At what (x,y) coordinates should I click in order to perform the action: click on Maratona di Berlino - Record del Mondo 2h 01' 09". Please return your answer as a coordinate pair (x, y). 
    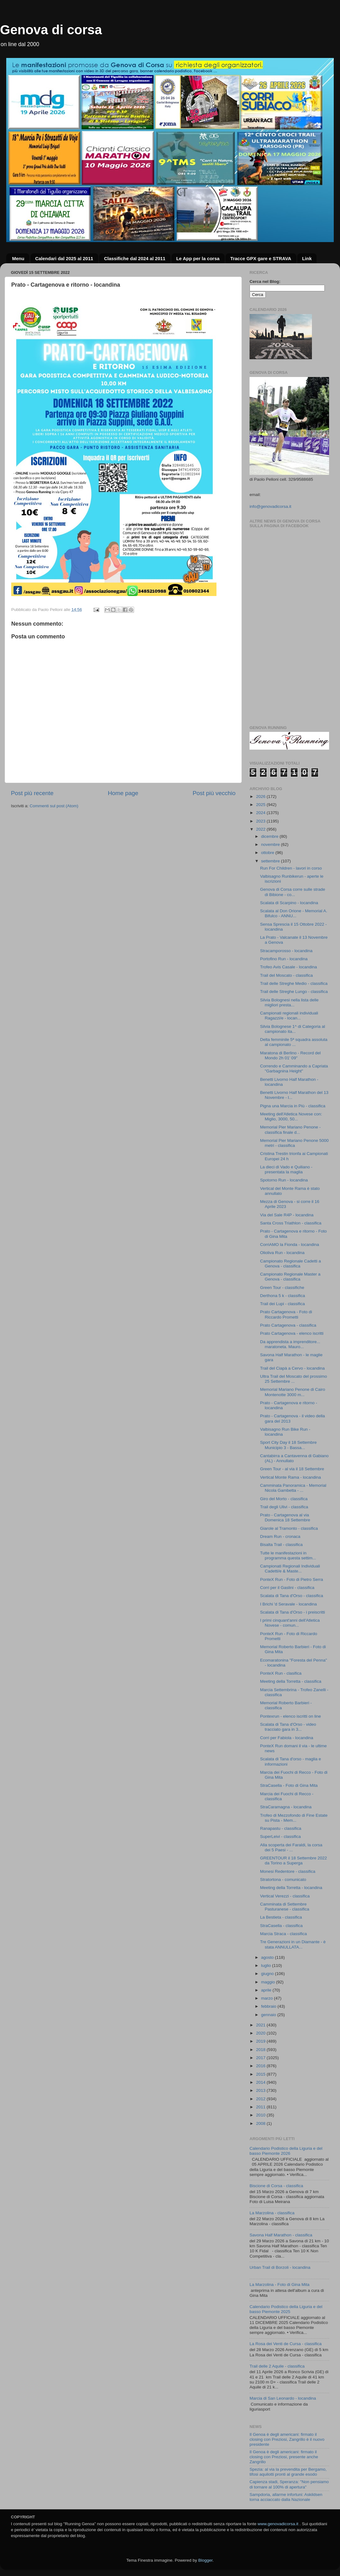
    Looking at the image, I should click on (290, 1055).